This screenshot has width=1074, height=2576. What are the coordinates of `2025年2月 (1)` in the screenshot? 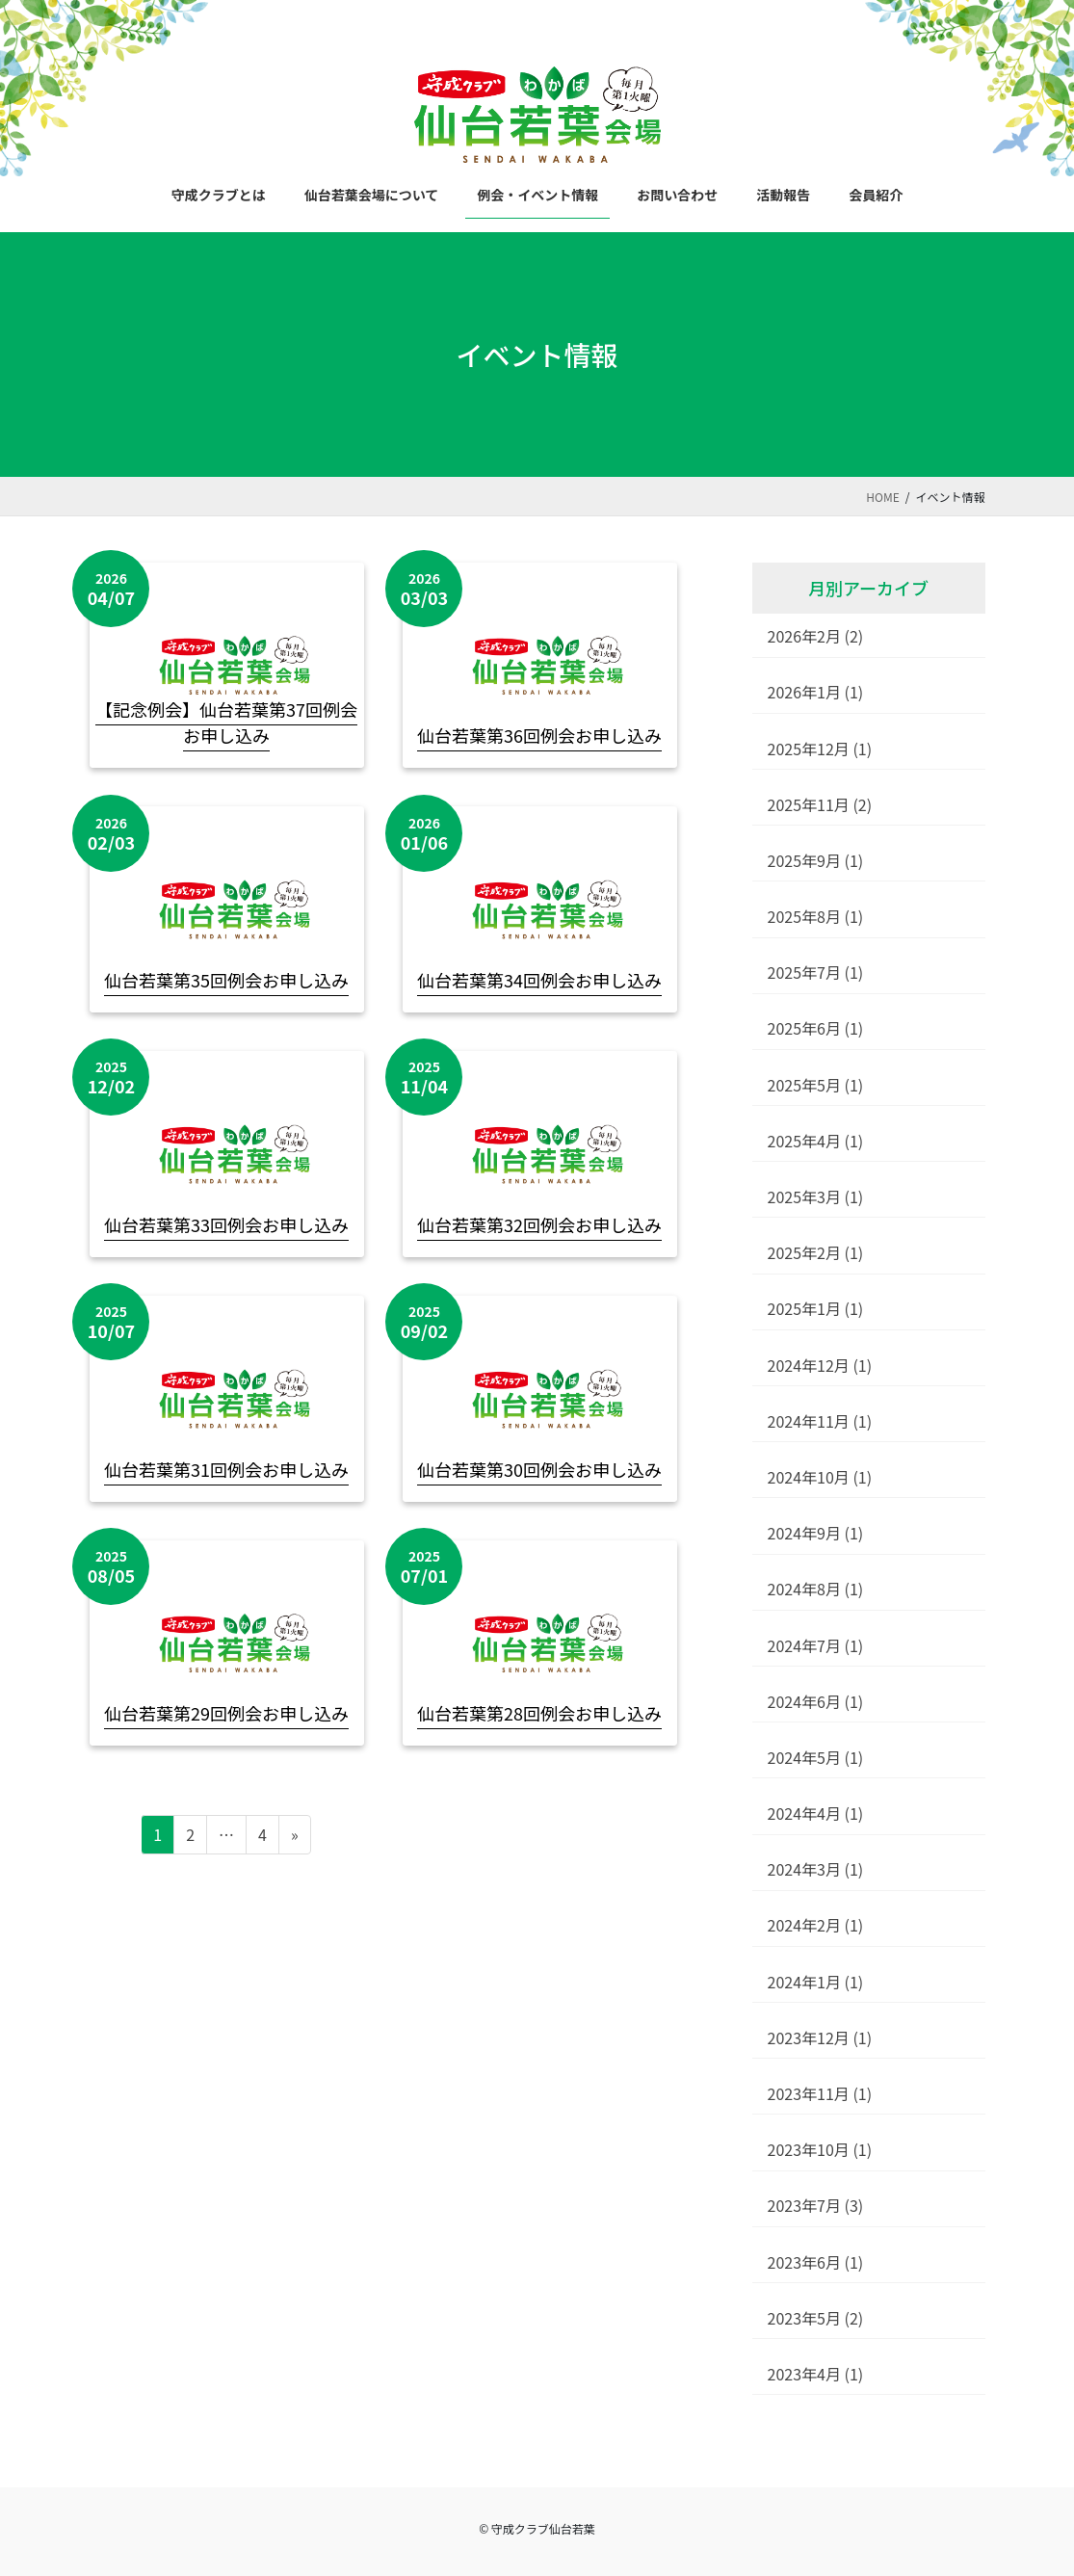 It's located at (816, 1252).